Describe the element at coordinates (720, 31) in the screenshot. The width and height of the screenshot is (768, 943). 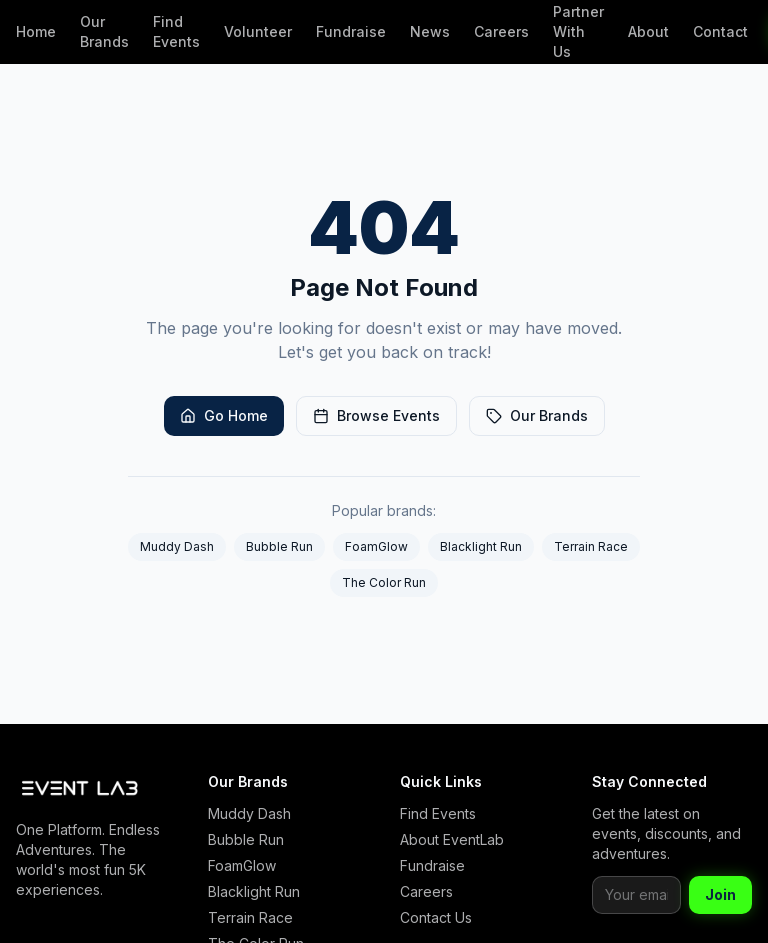
I see `Contact` at that location.